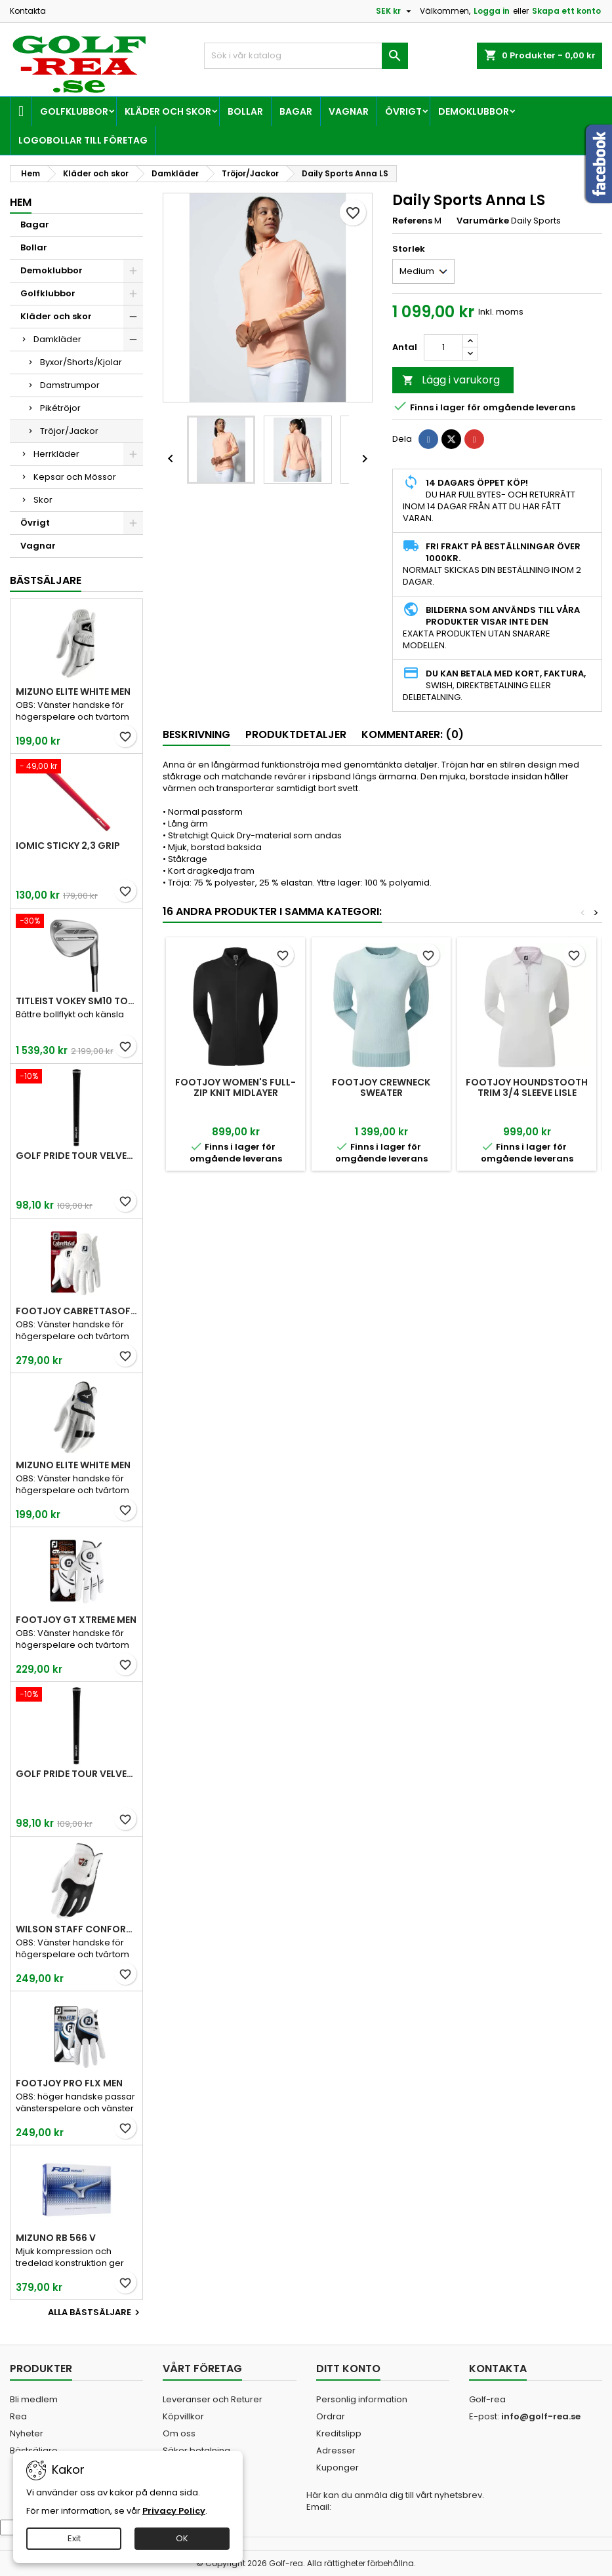 This screenshot has width=612, height=2576. What do you see at coordinates (182, 2538) in the screenshot?
I see `OK` at bounding box center [182, 2538].